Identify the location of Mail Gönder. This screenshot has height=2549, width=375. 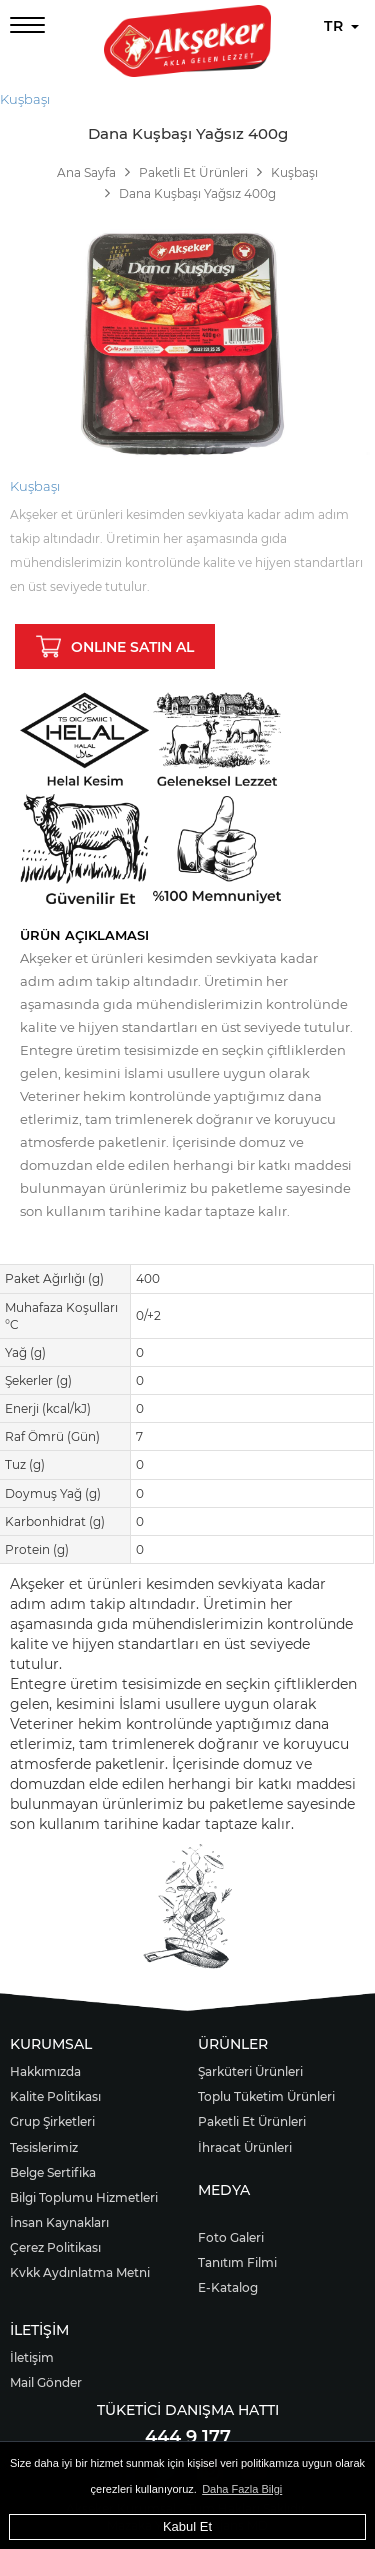
(46, 2382).